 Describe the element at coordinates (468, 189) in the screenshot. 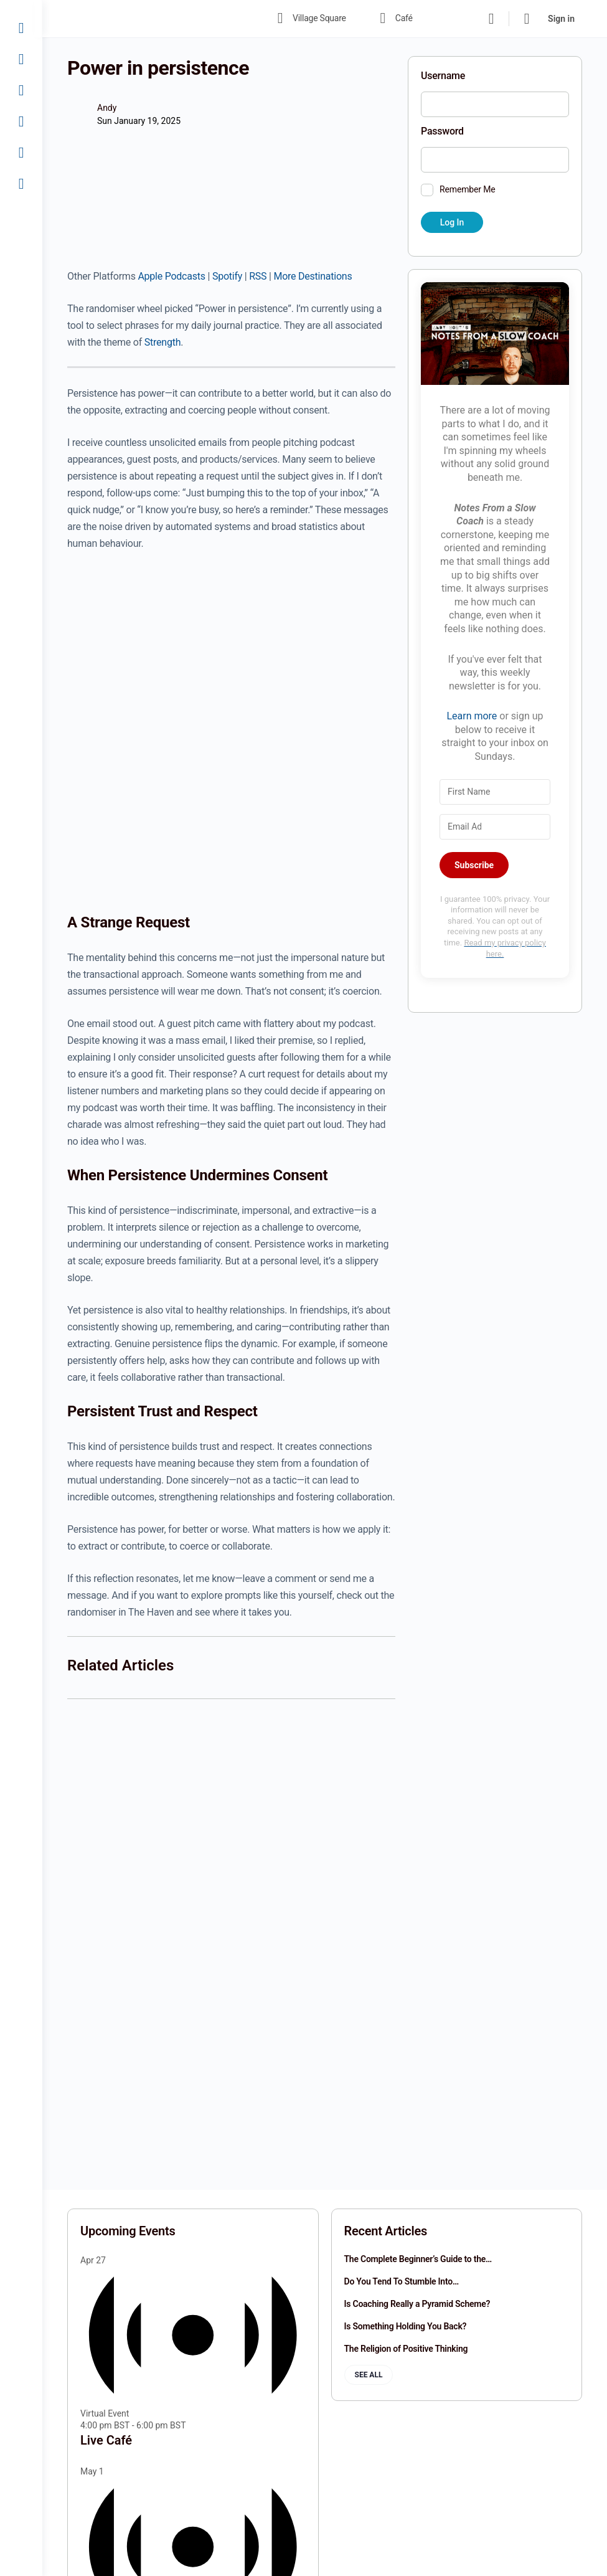

I see `Remember Me` at that location.